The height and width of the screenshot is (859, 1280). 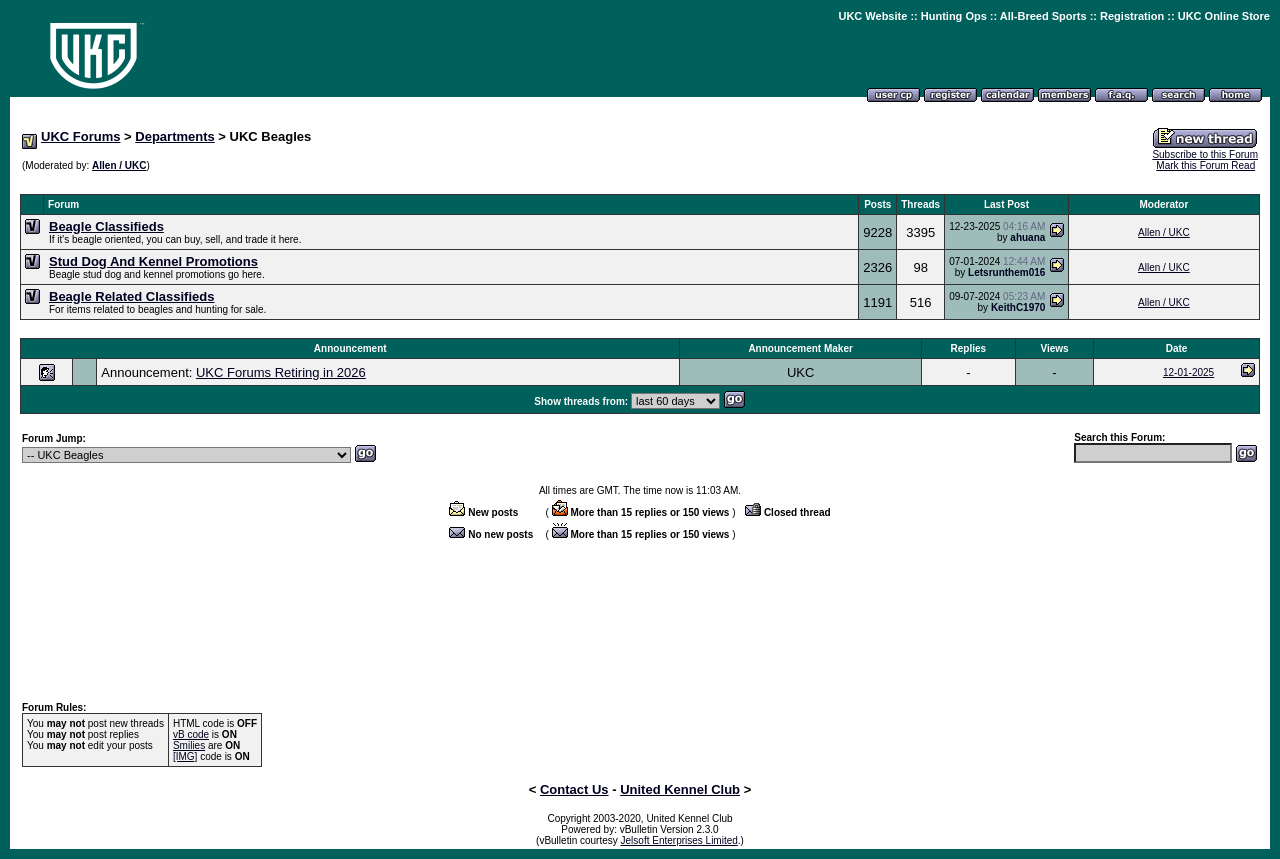 I want to click on Subscribe to this Forum, so click(x=1205, y=154).